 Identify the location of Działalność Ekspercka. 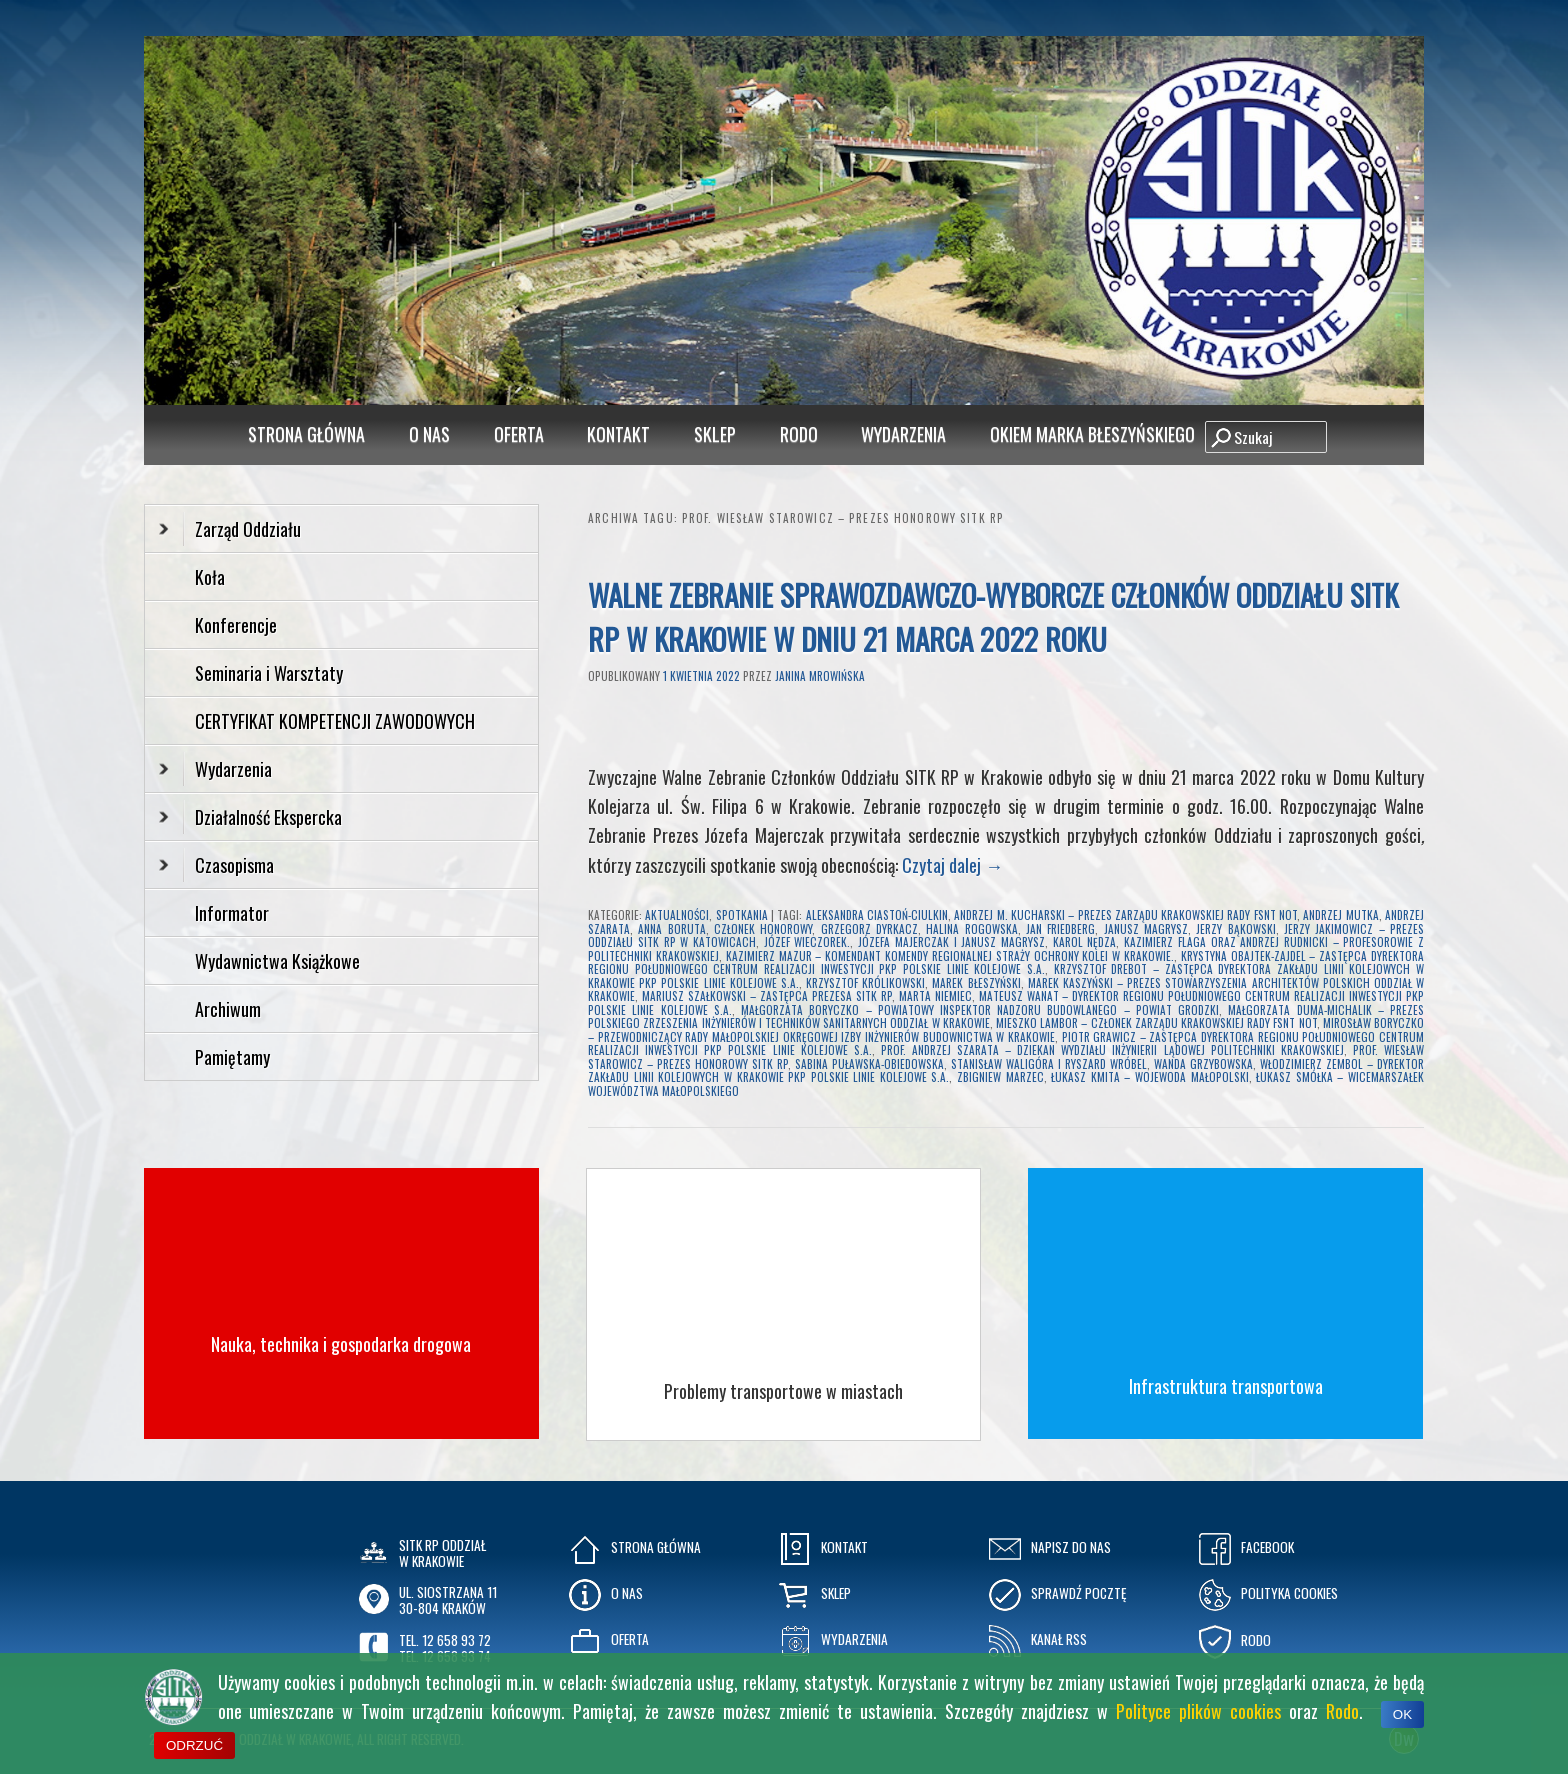
(250, 817).